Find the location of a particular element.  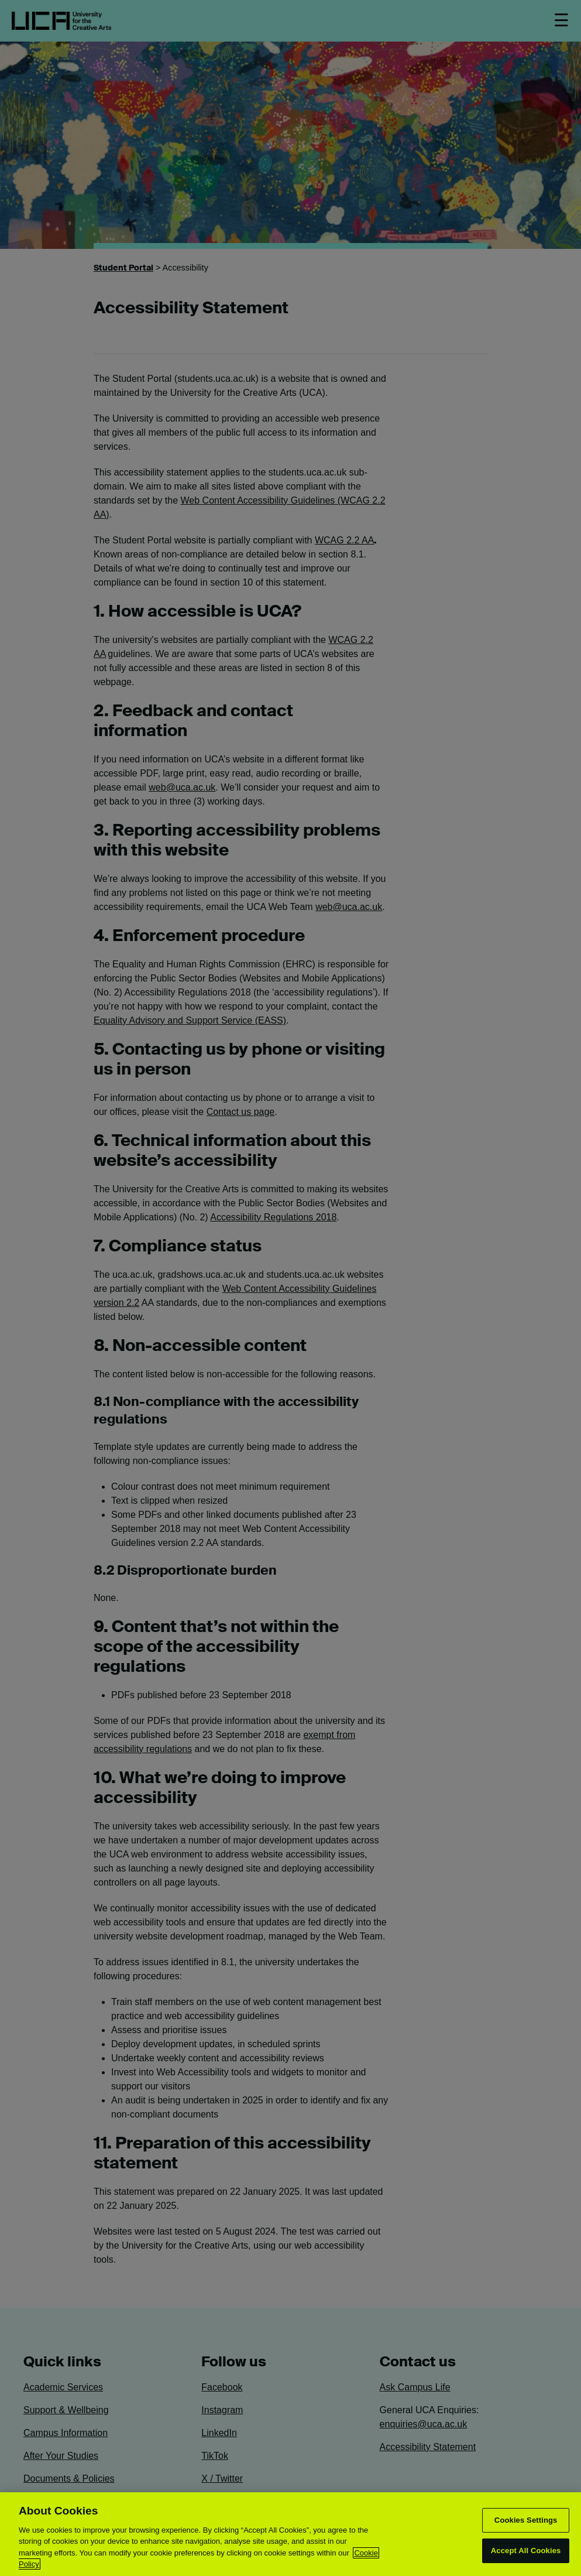

[region] is located at coordinates (290, 2534).